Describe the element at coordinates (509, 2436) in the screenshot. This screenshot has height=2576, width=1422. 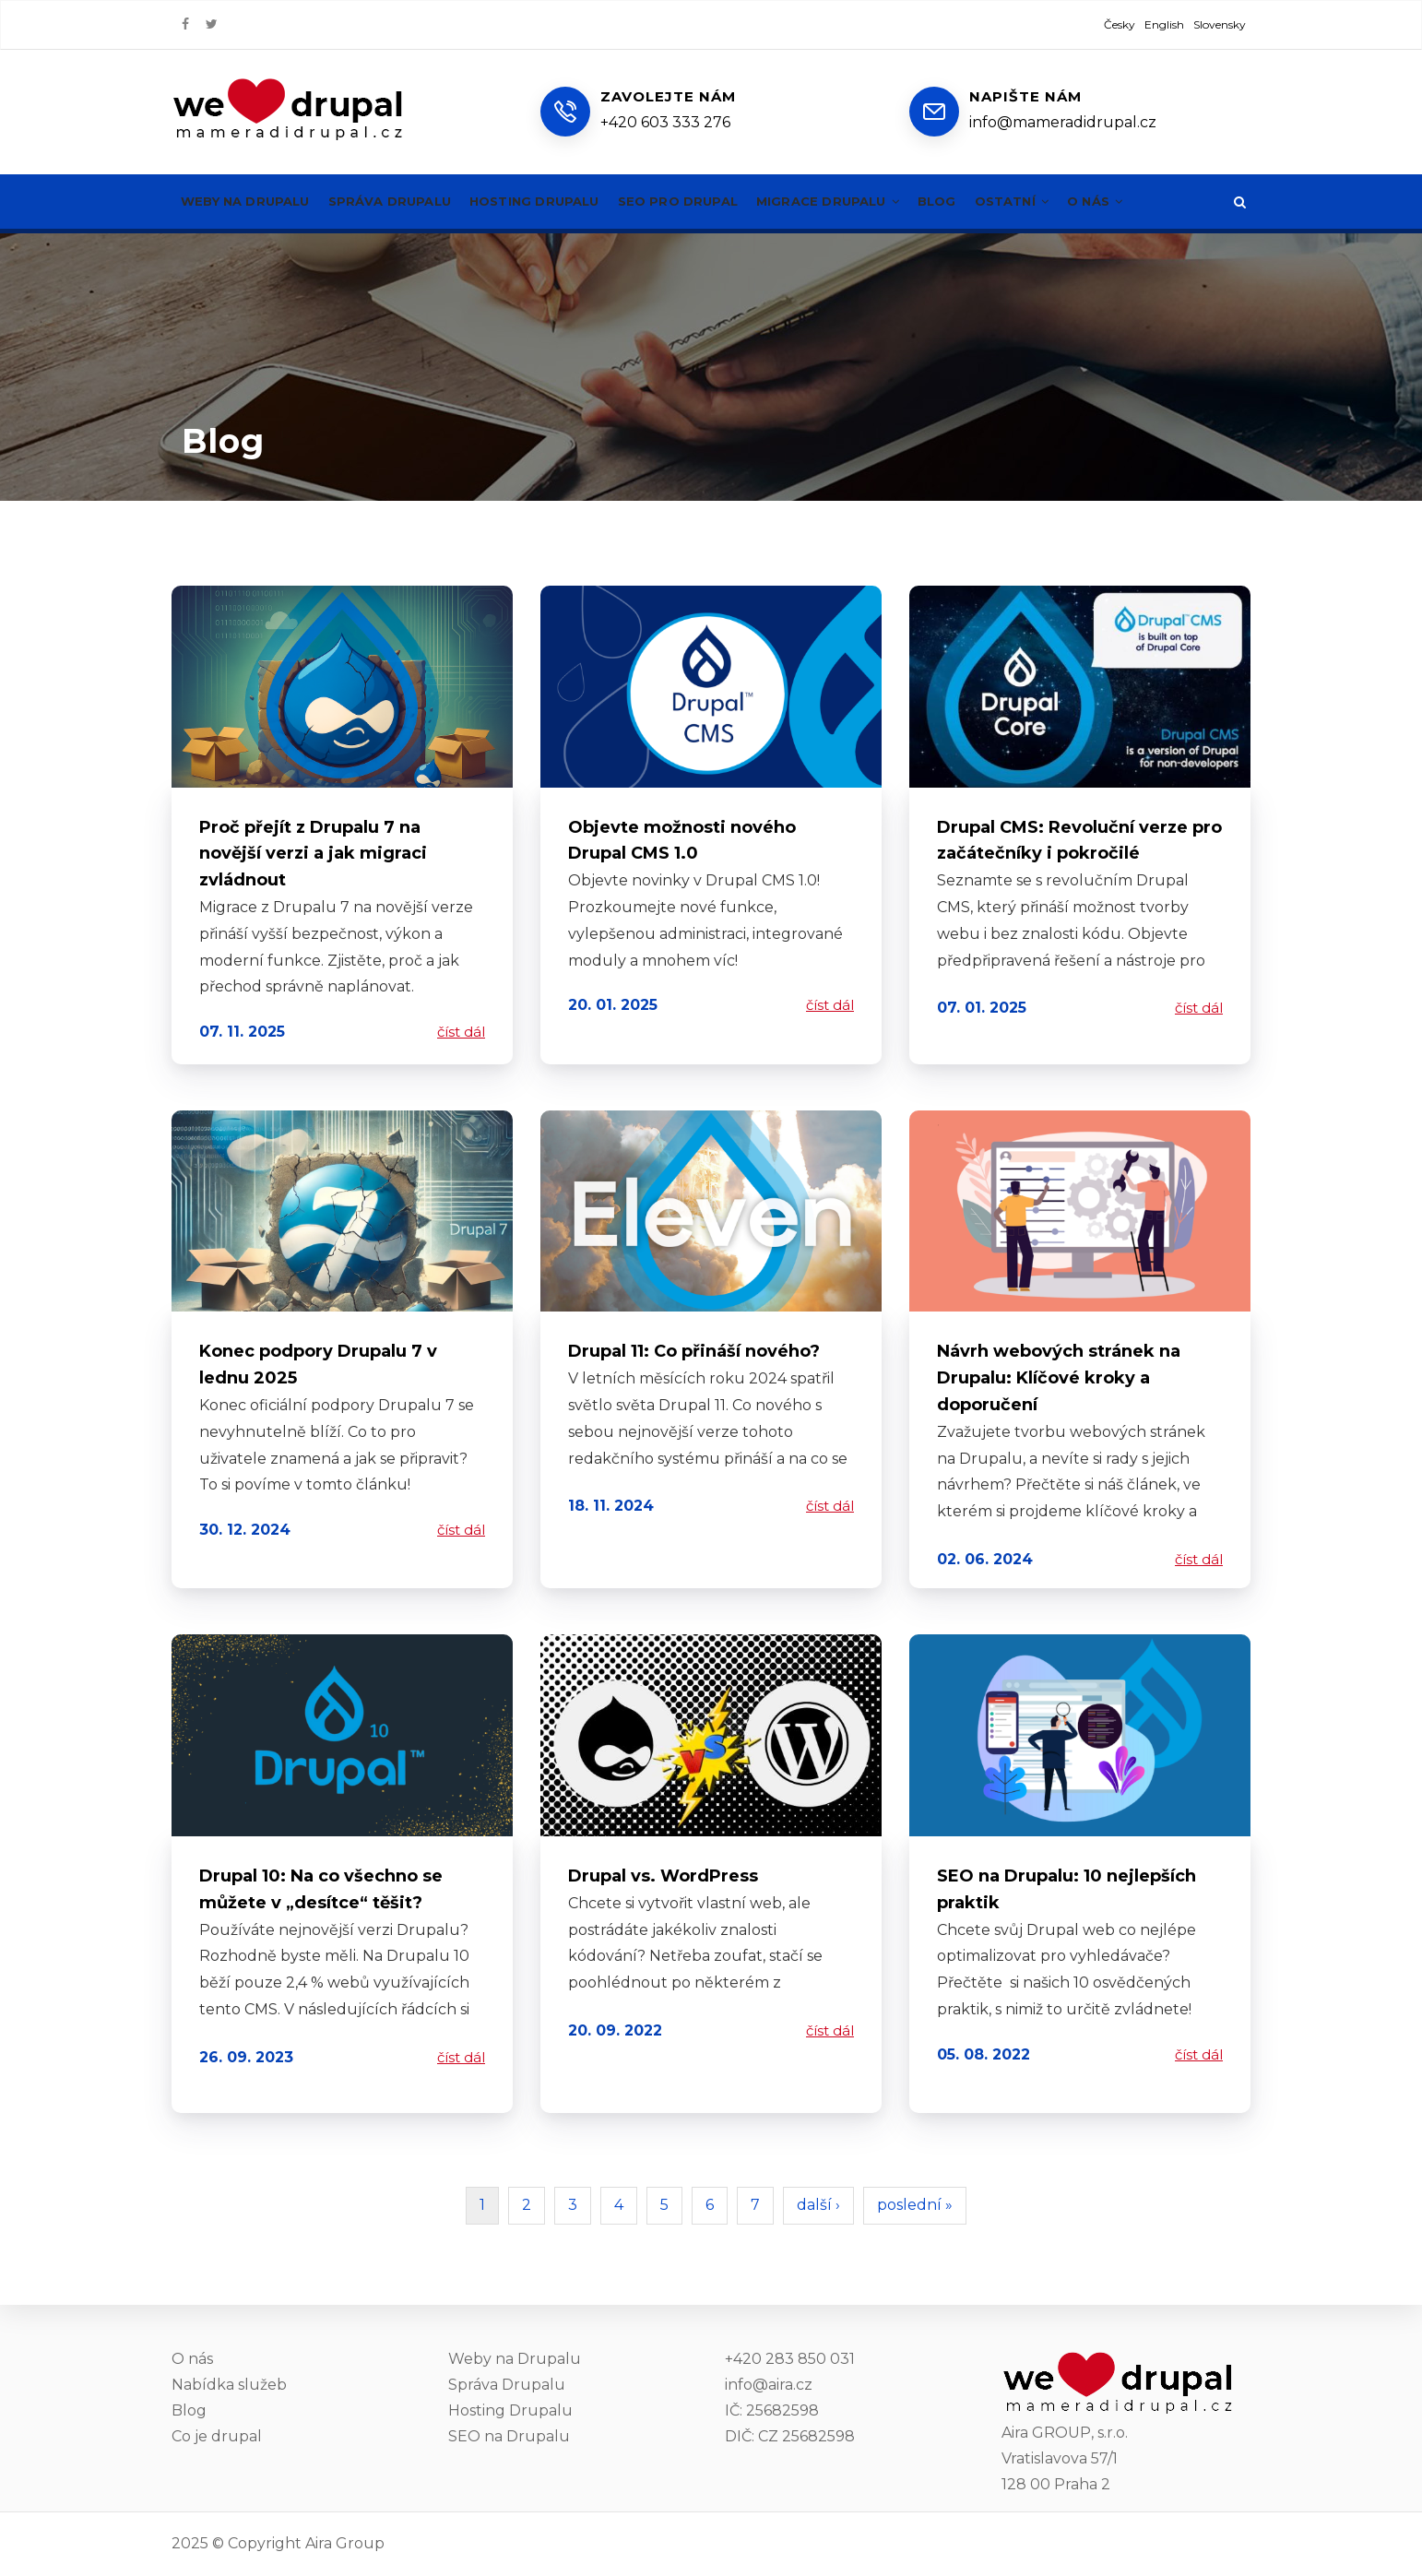
I see `SEO na Drupalu` at that location.